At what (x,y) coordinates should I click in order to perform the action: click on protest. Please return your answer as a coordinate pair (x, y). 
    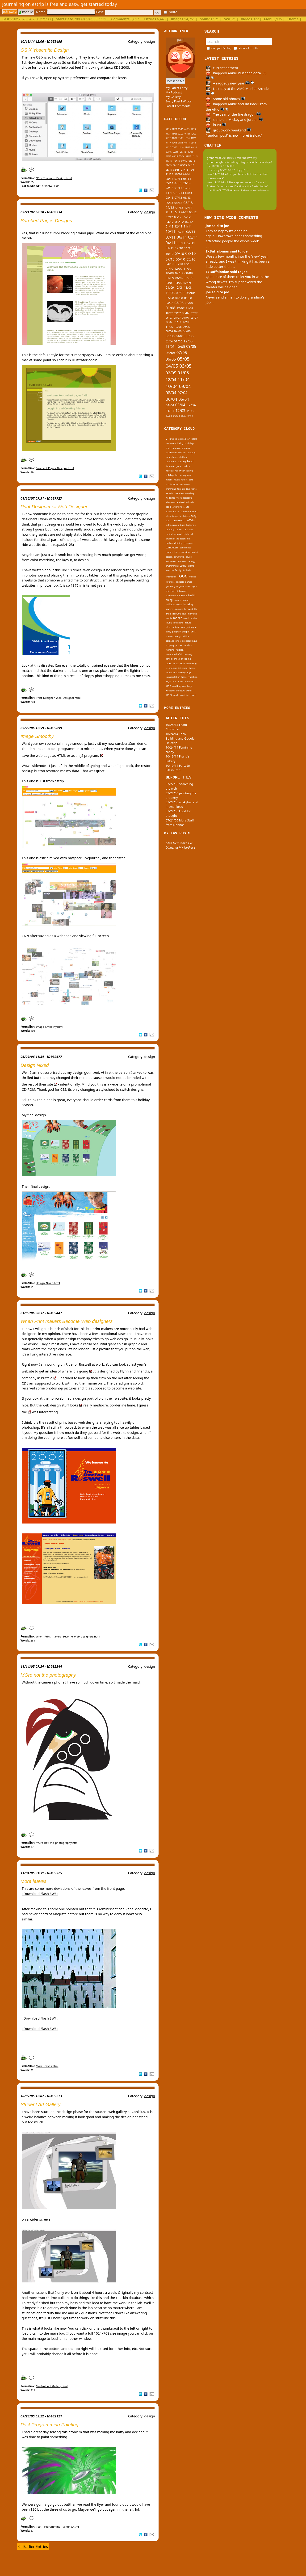
    Looking at the image, I should click on (179, 645).